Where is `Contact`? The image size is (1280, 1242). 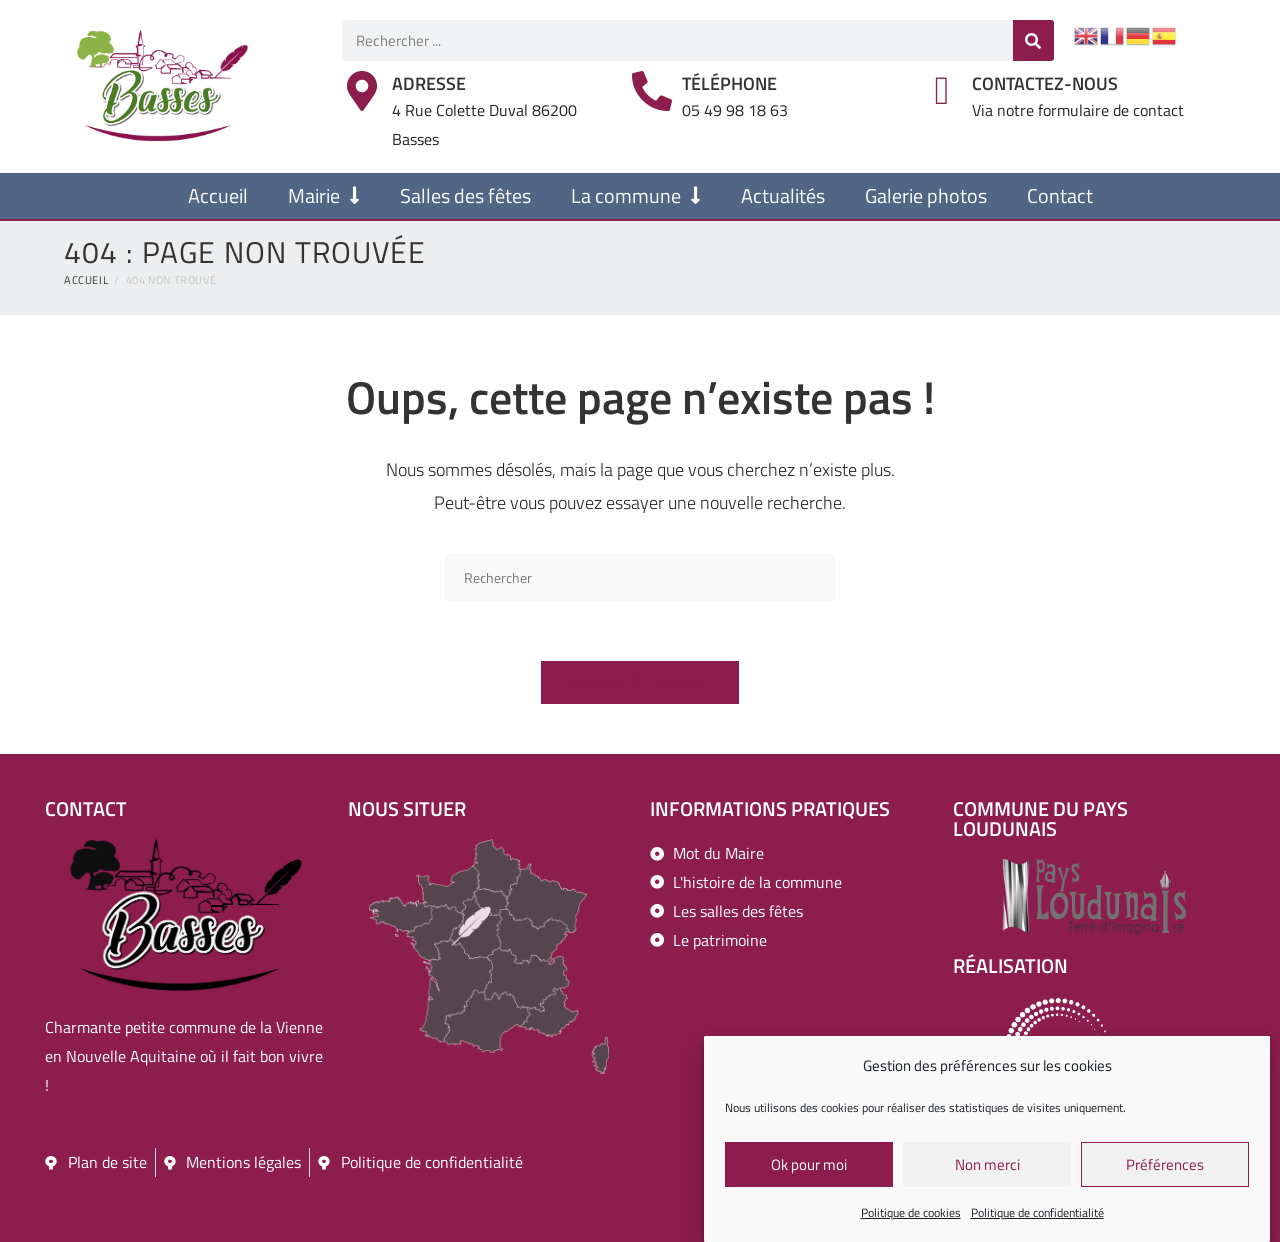 Contact is located at coordinates (1060, 195).